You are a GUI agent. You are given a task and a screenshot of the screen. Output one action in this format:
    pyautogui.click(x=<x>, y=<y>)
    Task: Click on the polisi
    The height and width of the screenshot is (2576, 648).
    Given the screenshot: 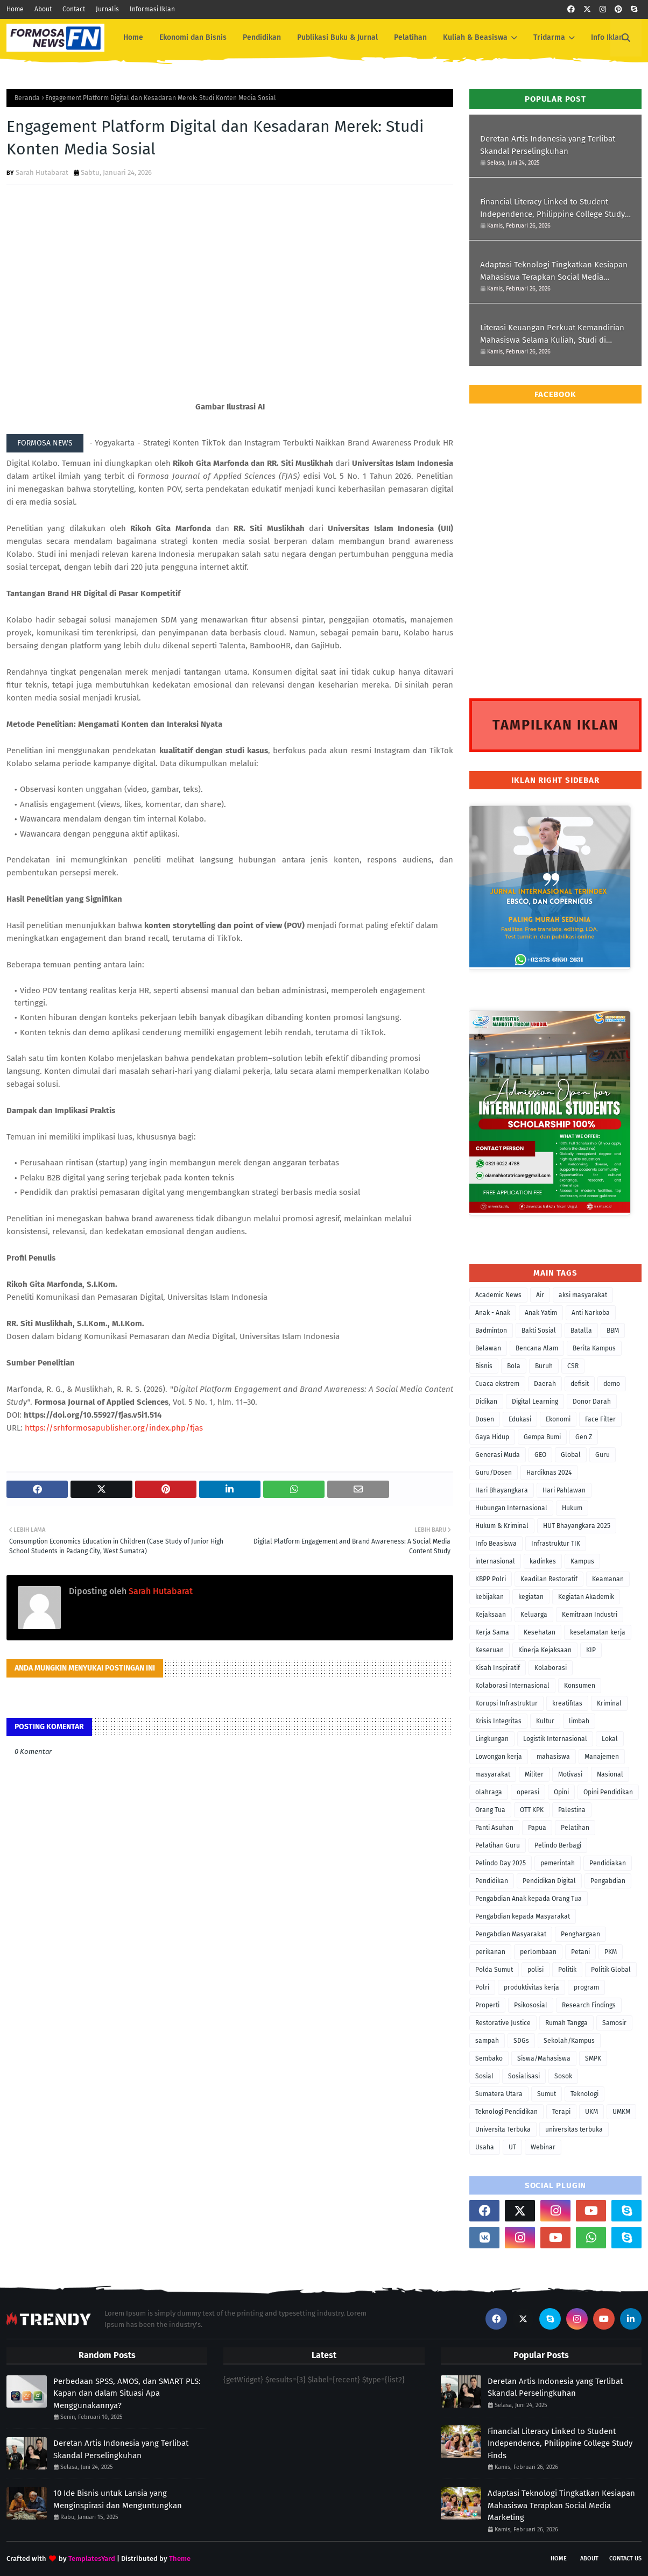 What is the action you would take?
    pyautogui.click(x=535, y=1969)
    